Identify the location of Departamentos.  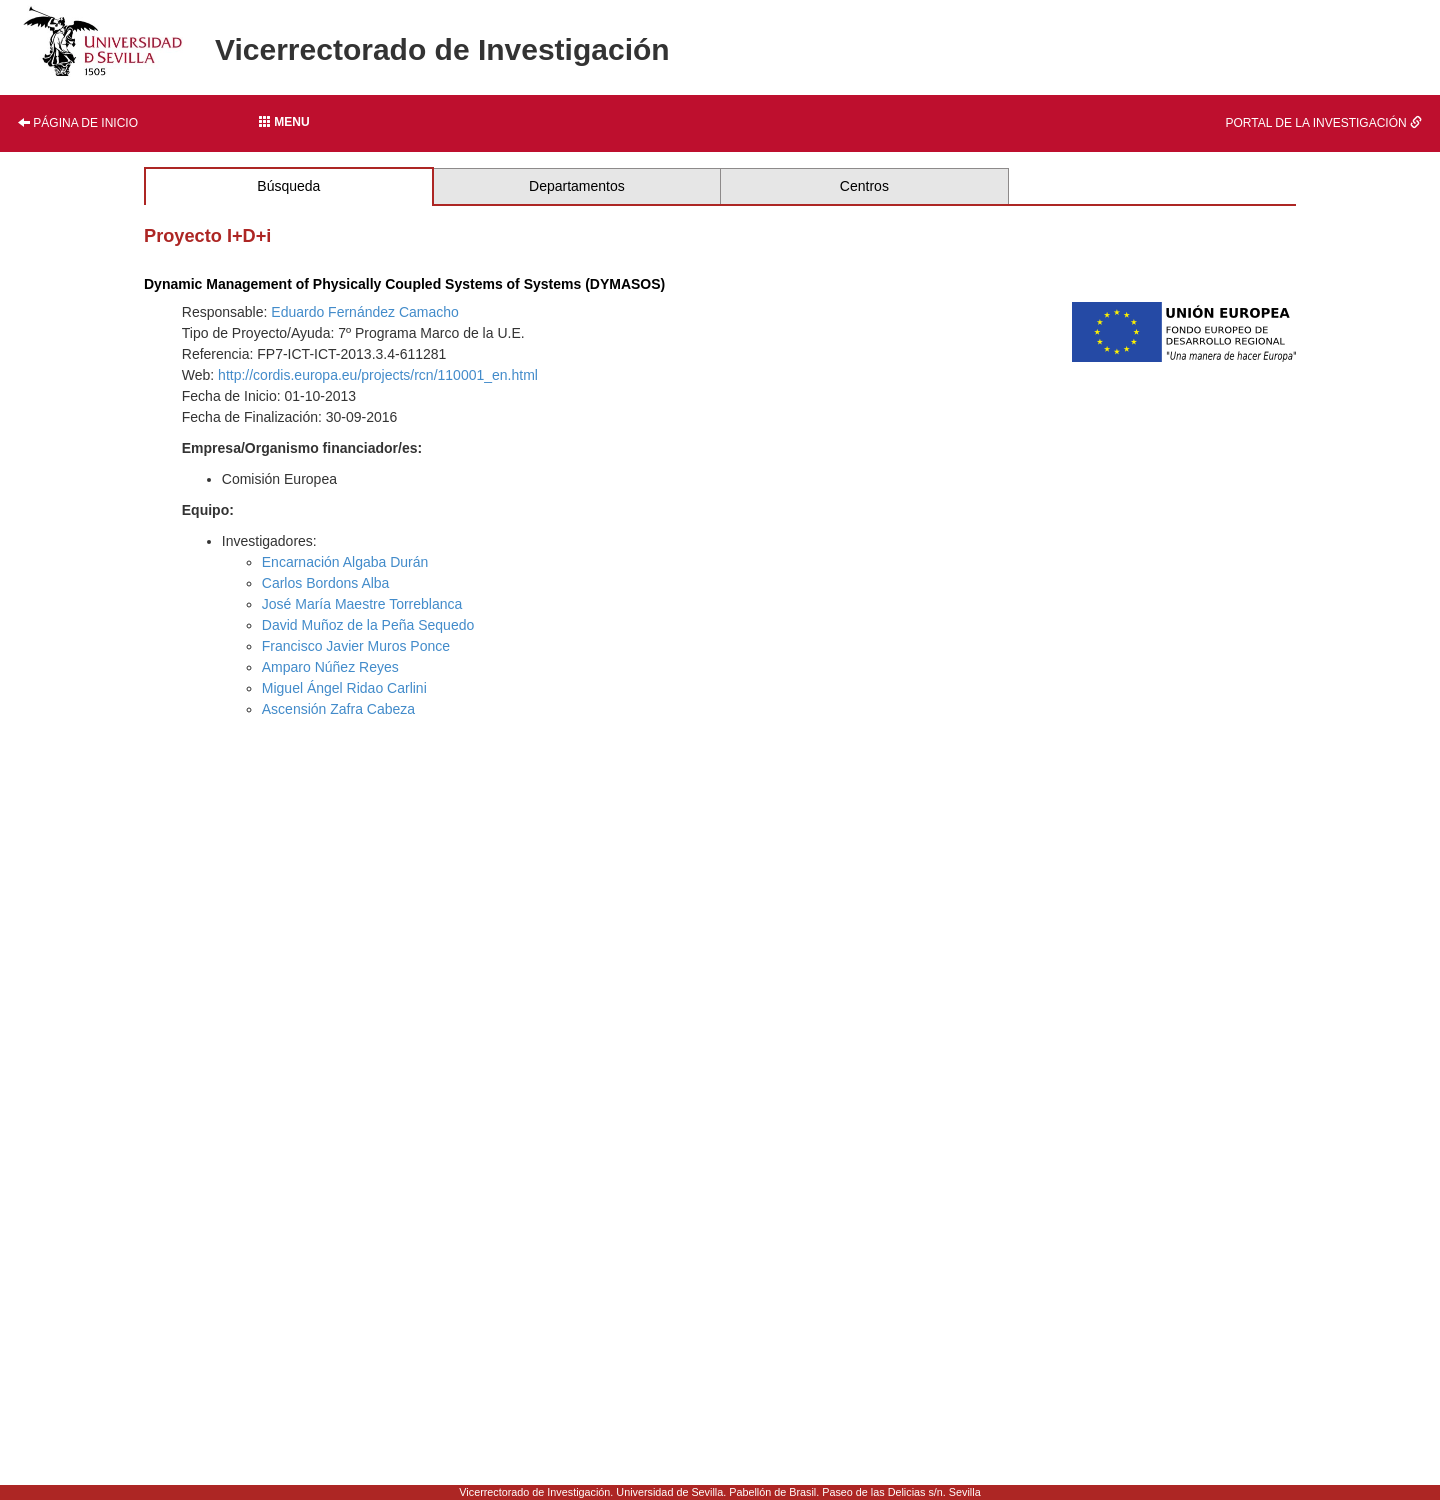
(577, 186).